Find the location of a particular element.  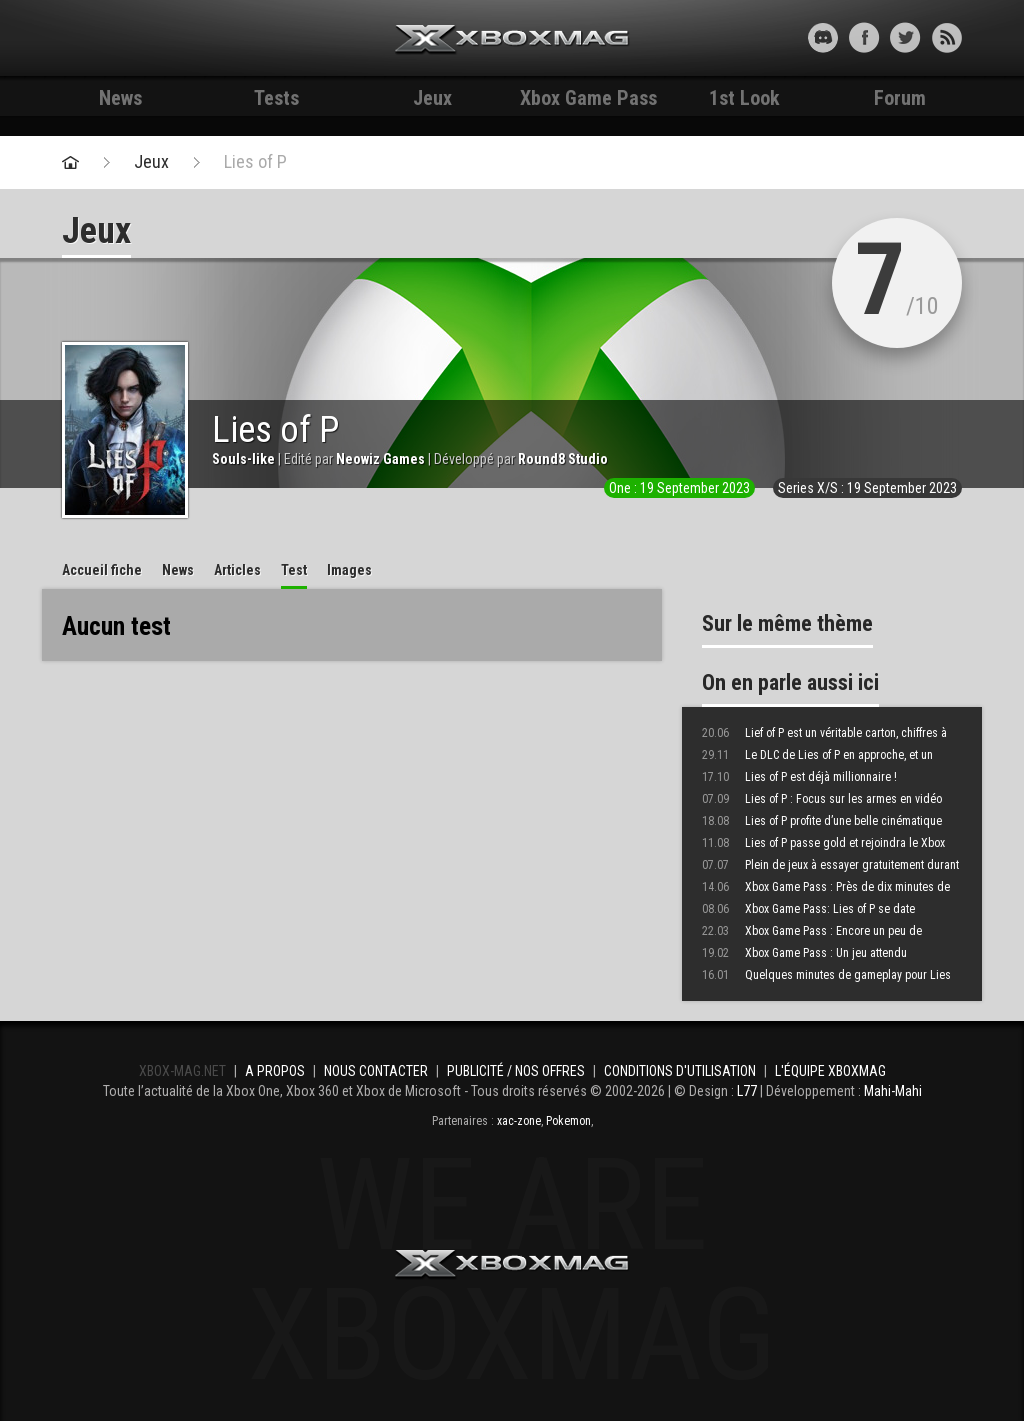

Pokemon is located at coordinates (568, 1121).